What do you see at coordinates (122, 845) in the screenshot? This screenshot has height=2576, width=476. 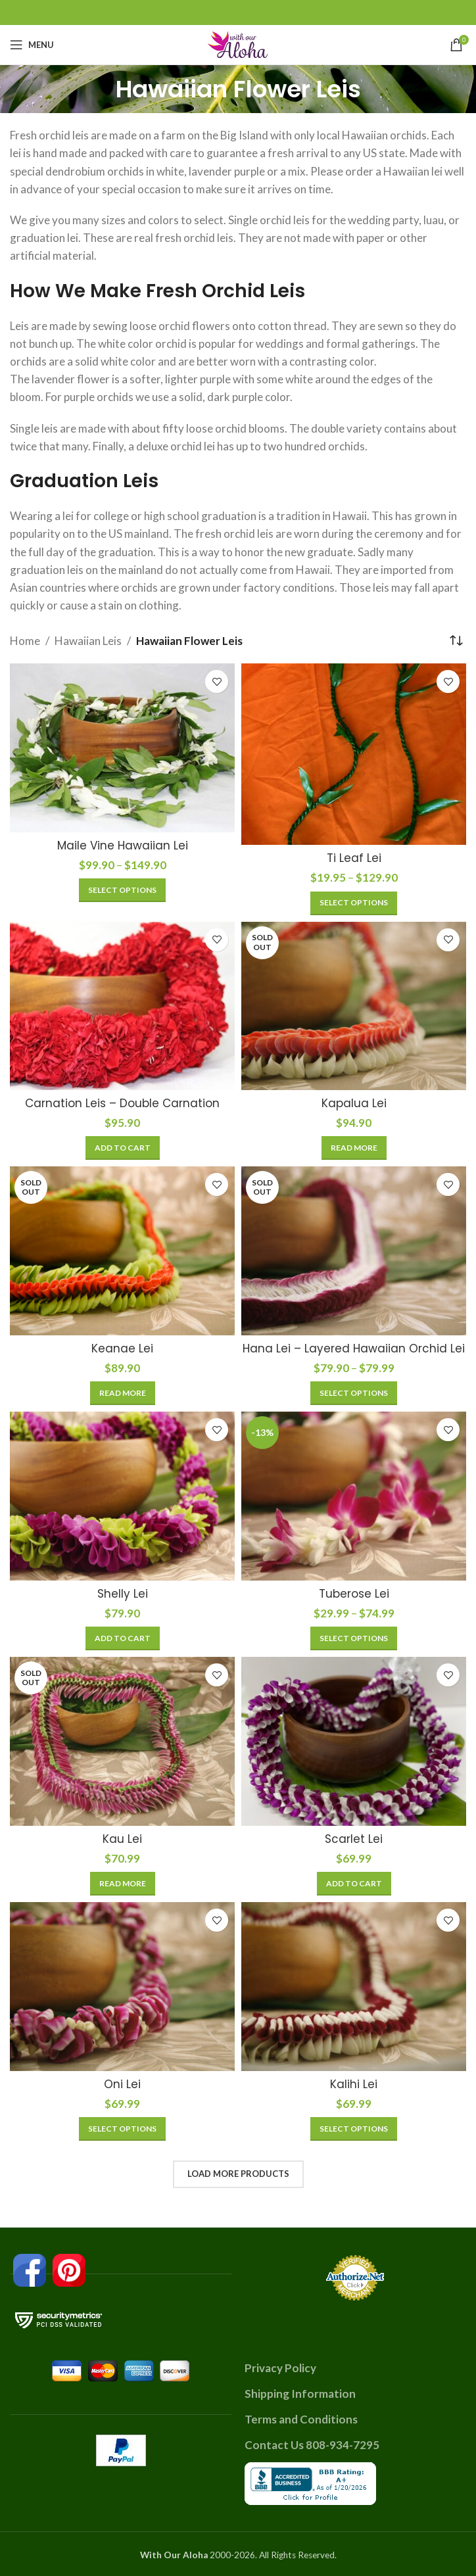 I see `Maile Vine Hawaiian Lei` at bounding box center [122, 845].